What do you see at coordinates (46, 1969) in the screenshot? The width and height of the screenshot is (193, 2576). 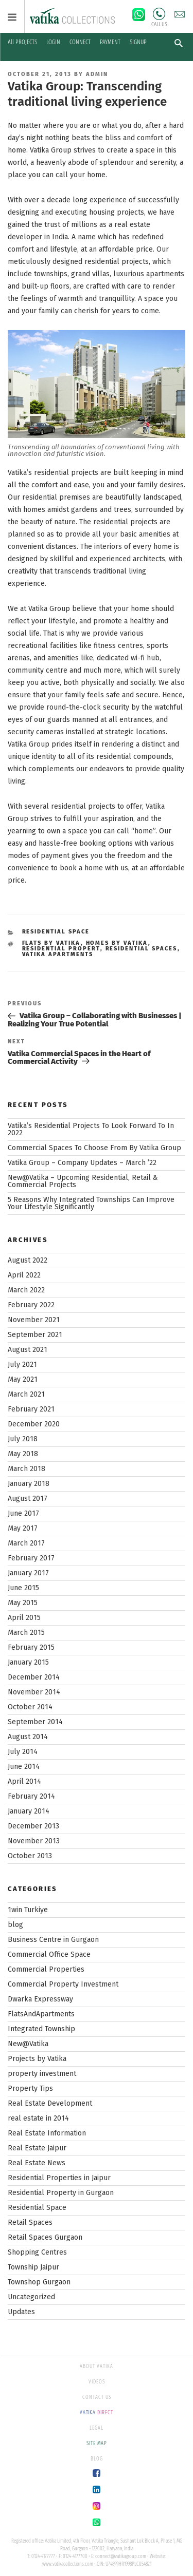 I see `Commercial Properties` at bounding box center [46, 1969].